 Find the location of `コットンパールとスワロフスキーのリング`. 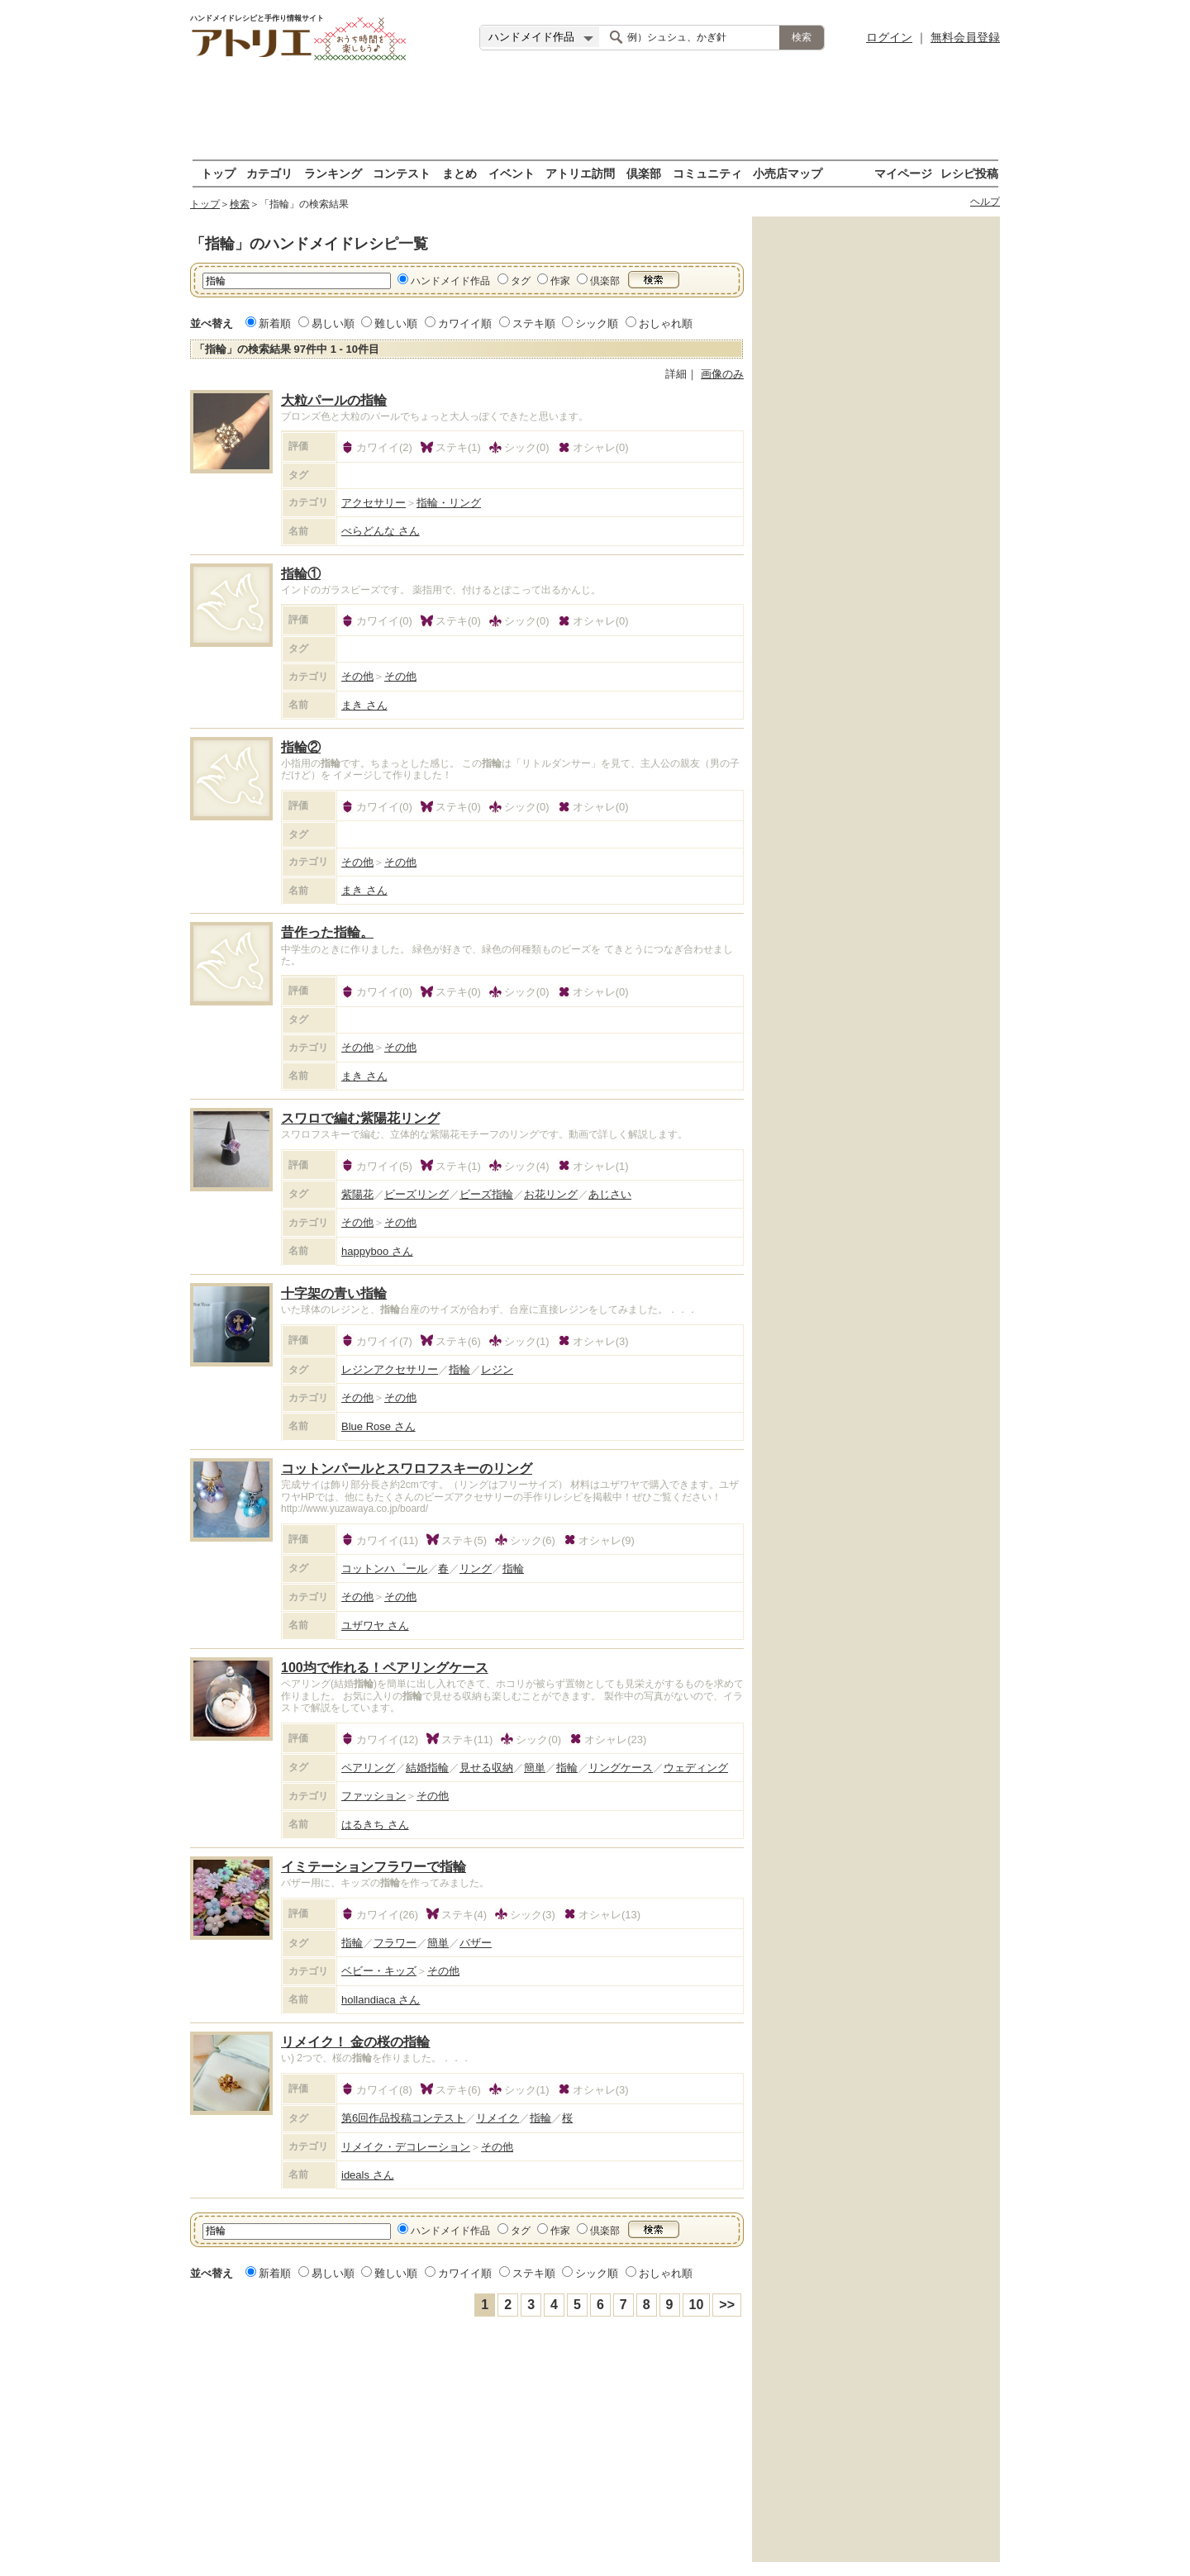

コットンパールとスワロフスキーのリング is located at coordinates (406, 1468).